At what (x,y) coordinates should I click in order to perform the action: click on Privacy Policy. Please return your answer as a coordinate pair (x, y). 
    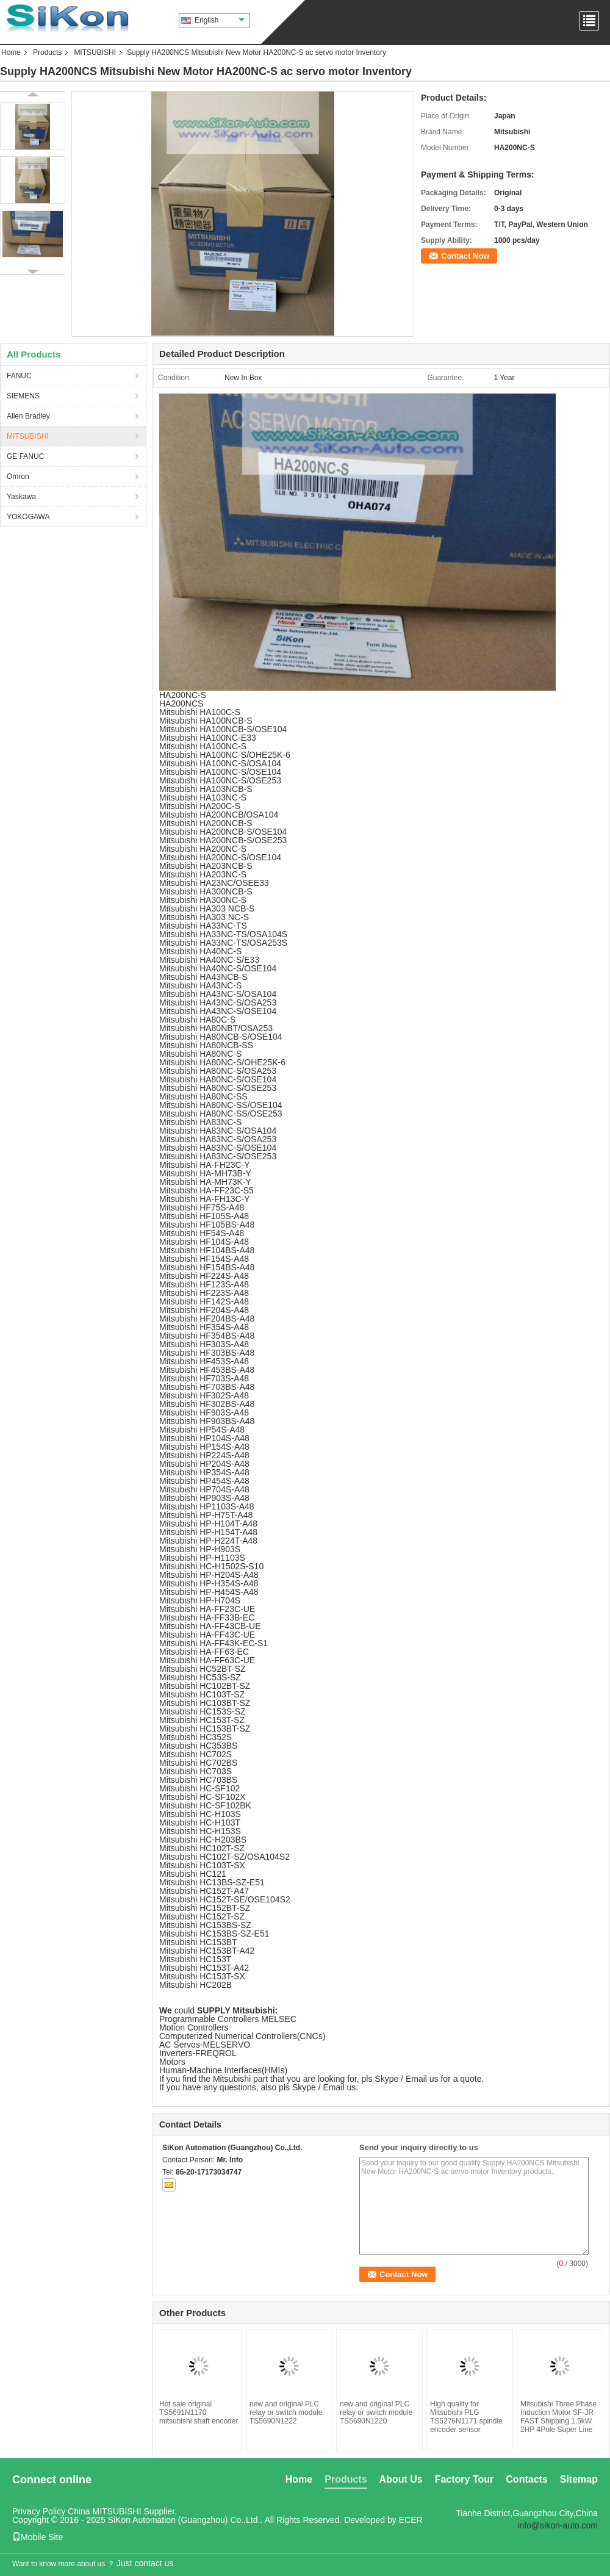
    Looking at the image, I should click on (38, 2511).